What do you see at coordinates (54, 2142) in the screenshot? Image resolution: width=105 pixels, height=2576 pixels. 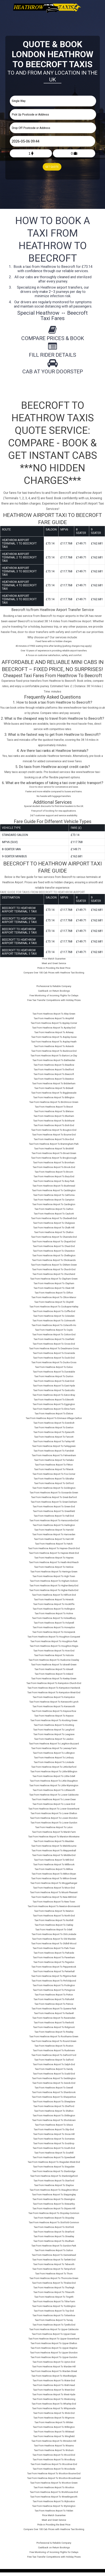 I see `Taxi From Heathrow Airport To Someries` at bounding box center [54, 2142].